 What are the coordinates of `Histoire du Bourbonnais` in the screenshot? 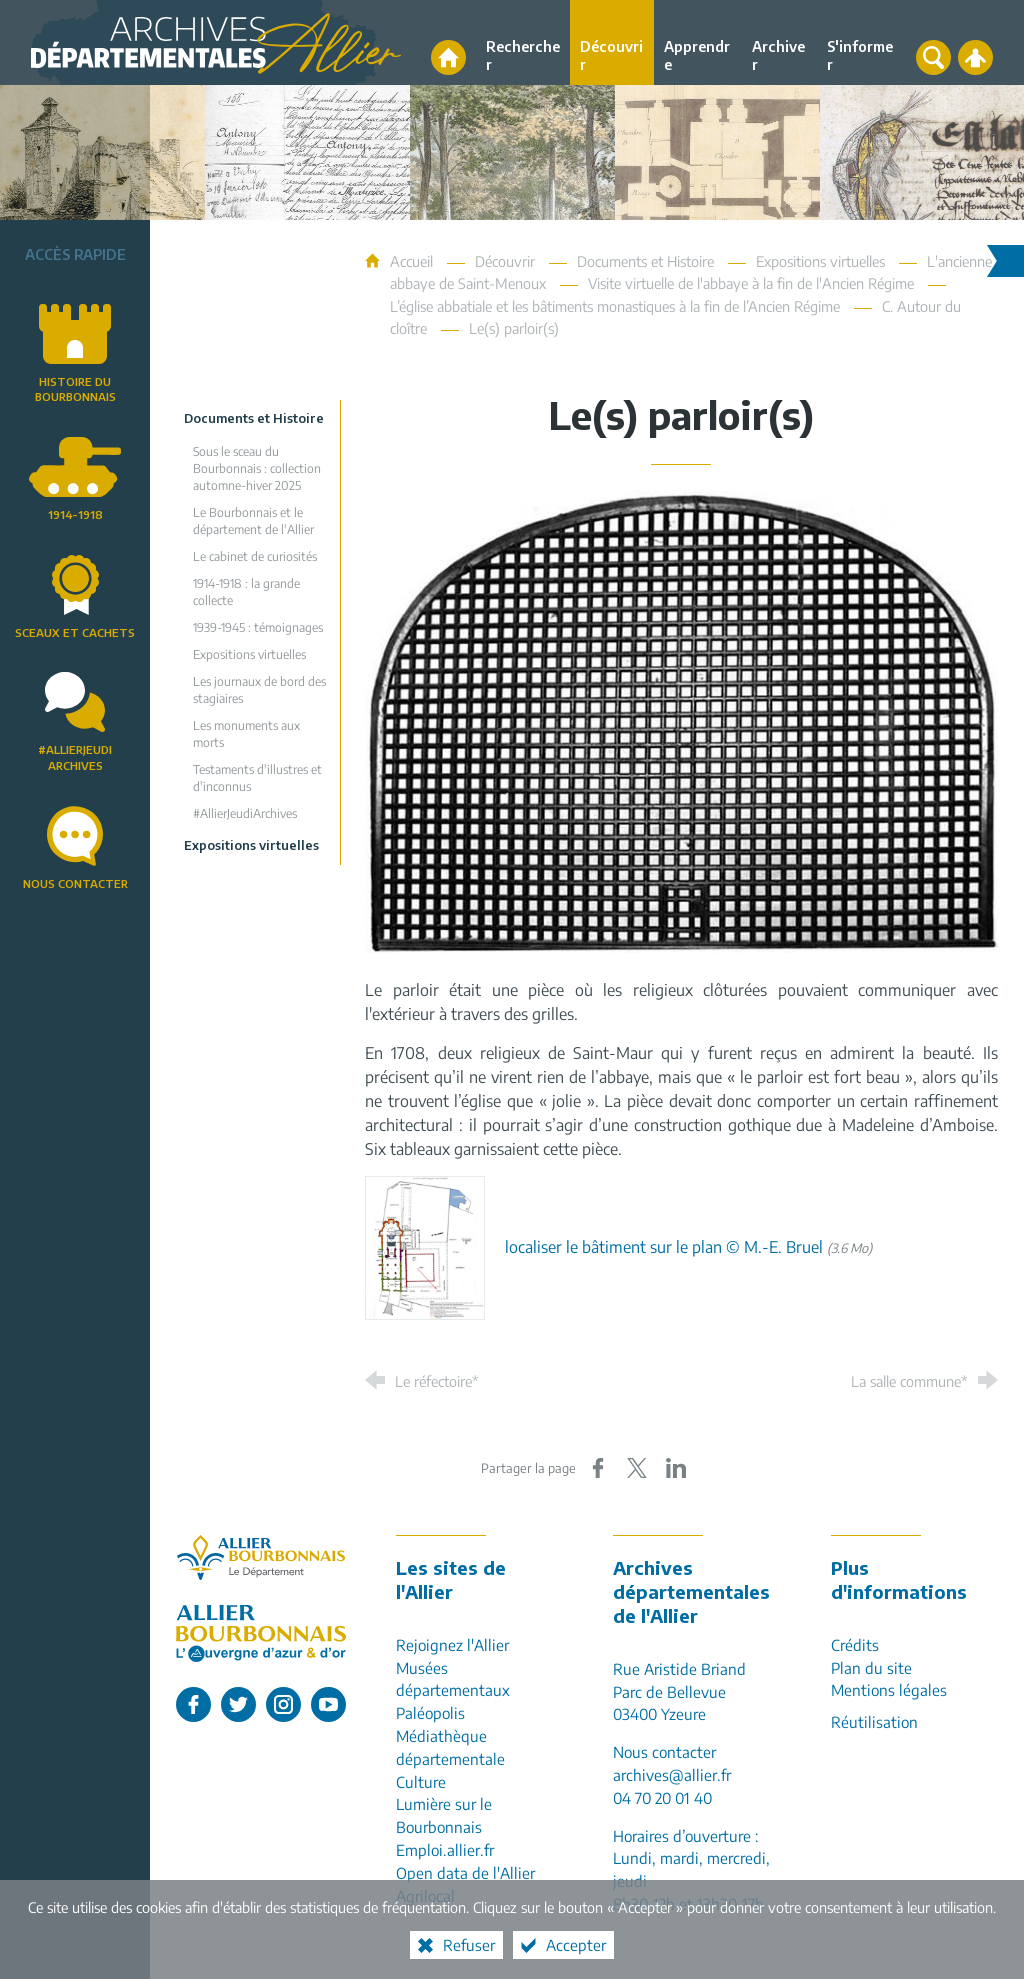 It's located at (75, 389).